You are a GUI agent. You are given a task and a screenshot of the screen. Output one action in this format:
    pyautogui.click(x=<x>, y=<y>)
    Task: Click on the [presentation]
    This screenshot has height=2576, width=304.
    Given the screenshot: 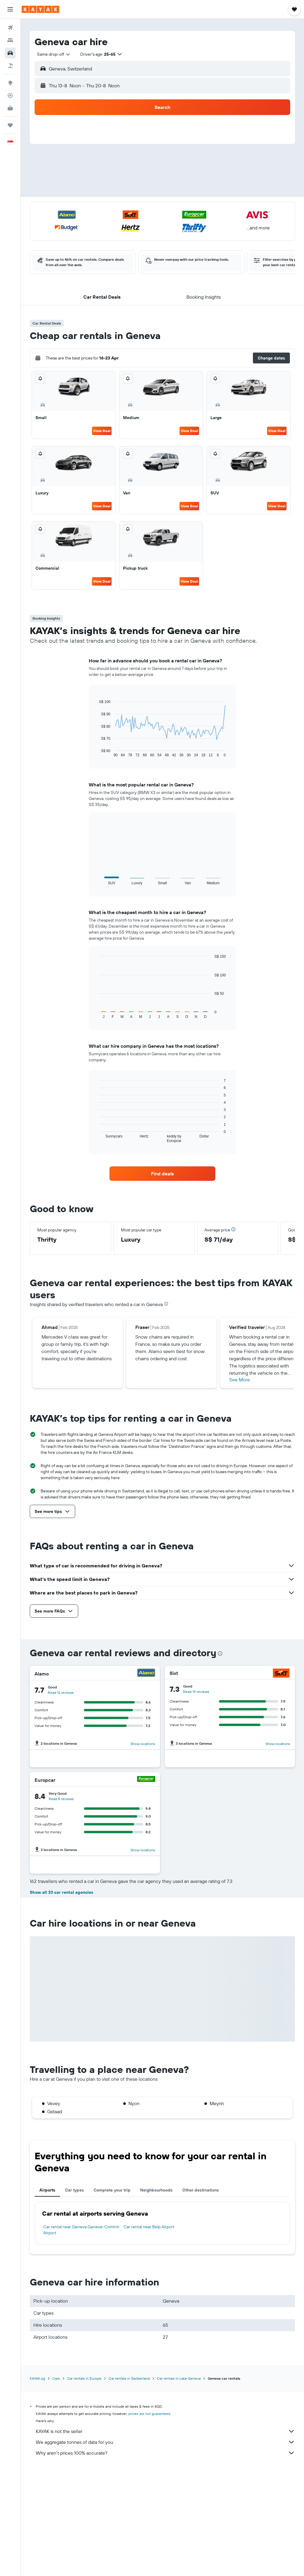 What is the action you would take?
    pyautogui.click(x=166, y=1304)
    